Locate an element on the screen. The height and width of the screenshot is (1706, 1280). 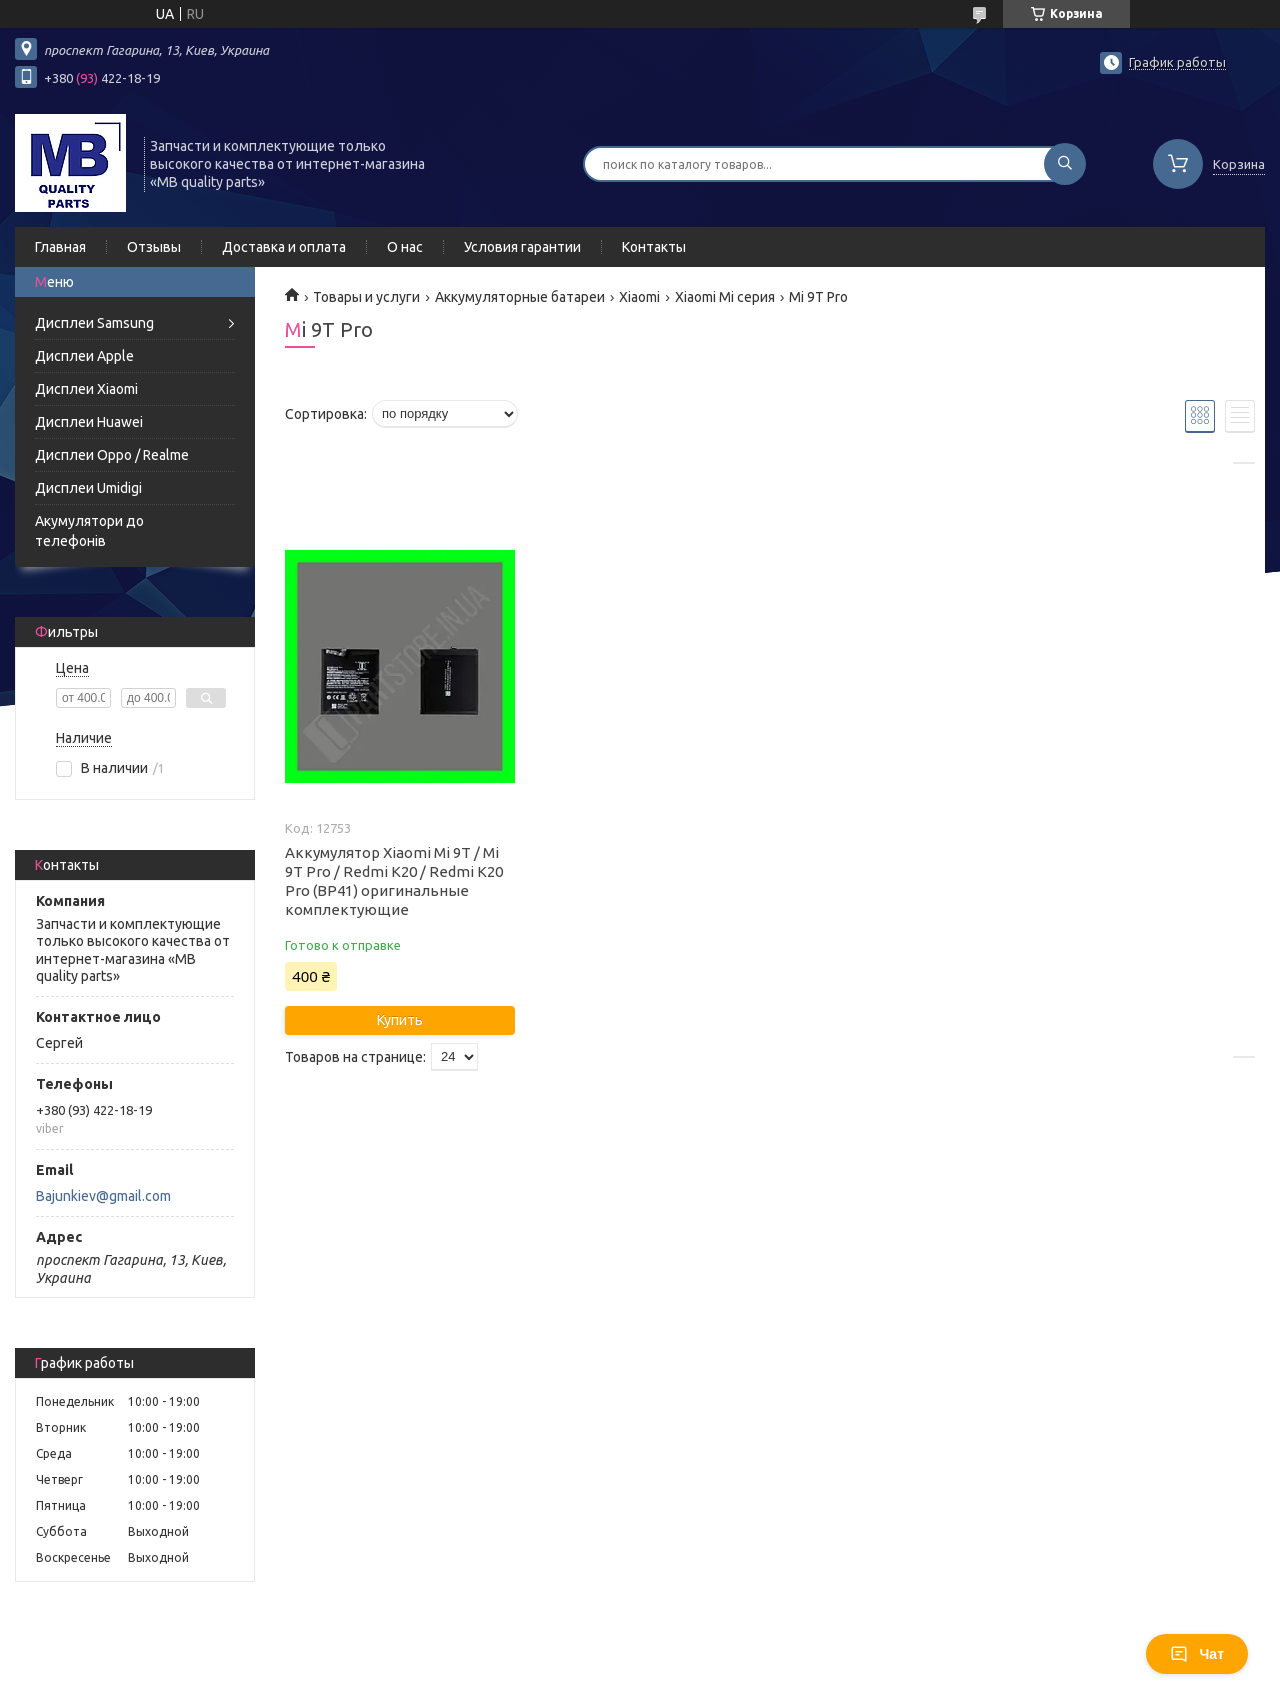
Аккумулятор Xiaomi Mi 9T / Mi 9T Pro / Redmi K20 / Redmi K20 Pro (BP41) оригинальные комплектующие is located at coordinates (394, 881).